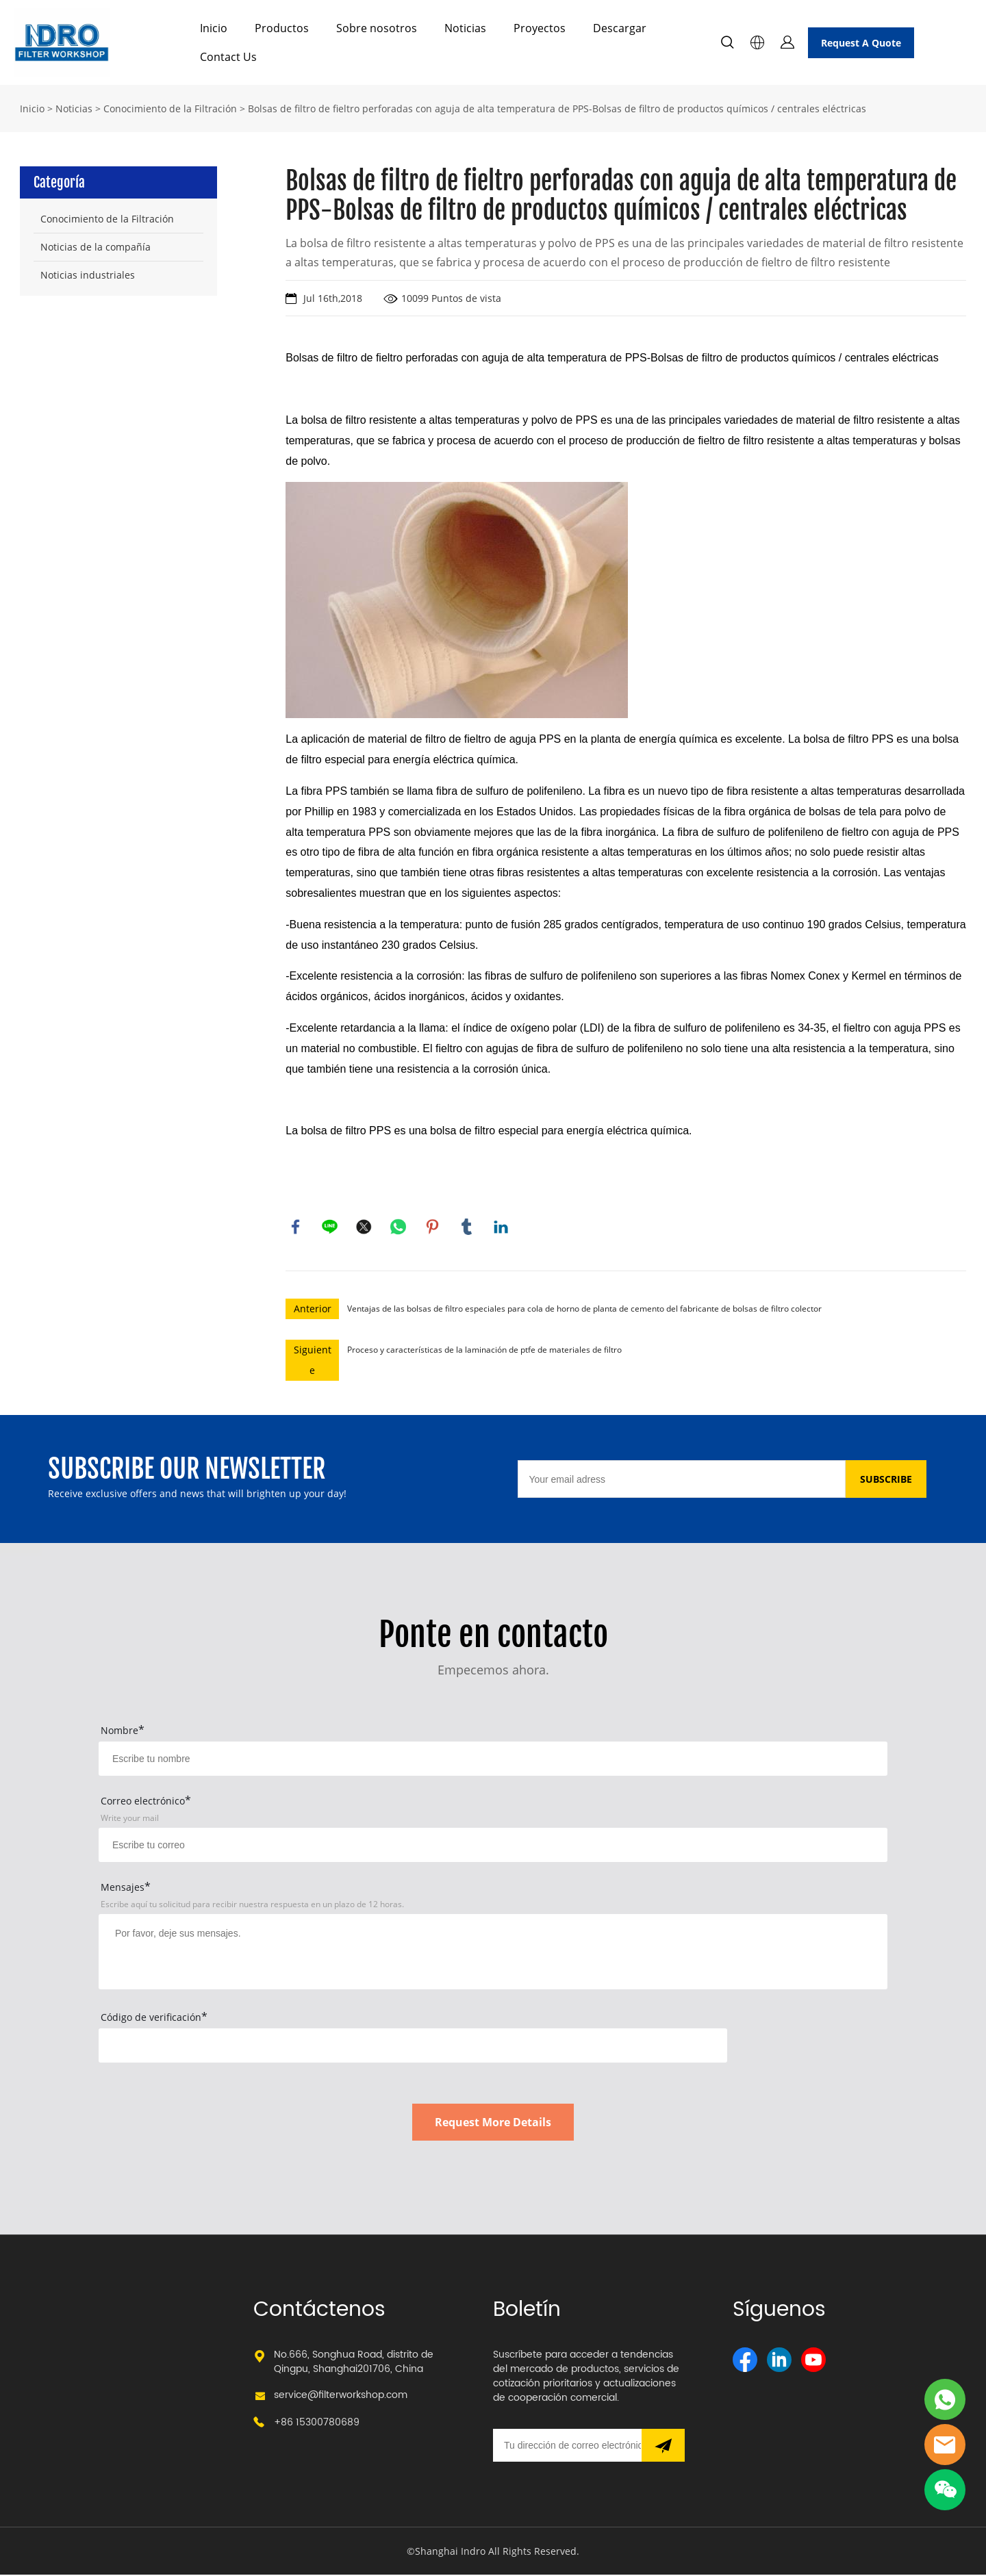 This screenshot has height=2576, width=986. I want to click on Proceso y características de la laminación de ptfe de materiales de filtro, so click(484, 1351).